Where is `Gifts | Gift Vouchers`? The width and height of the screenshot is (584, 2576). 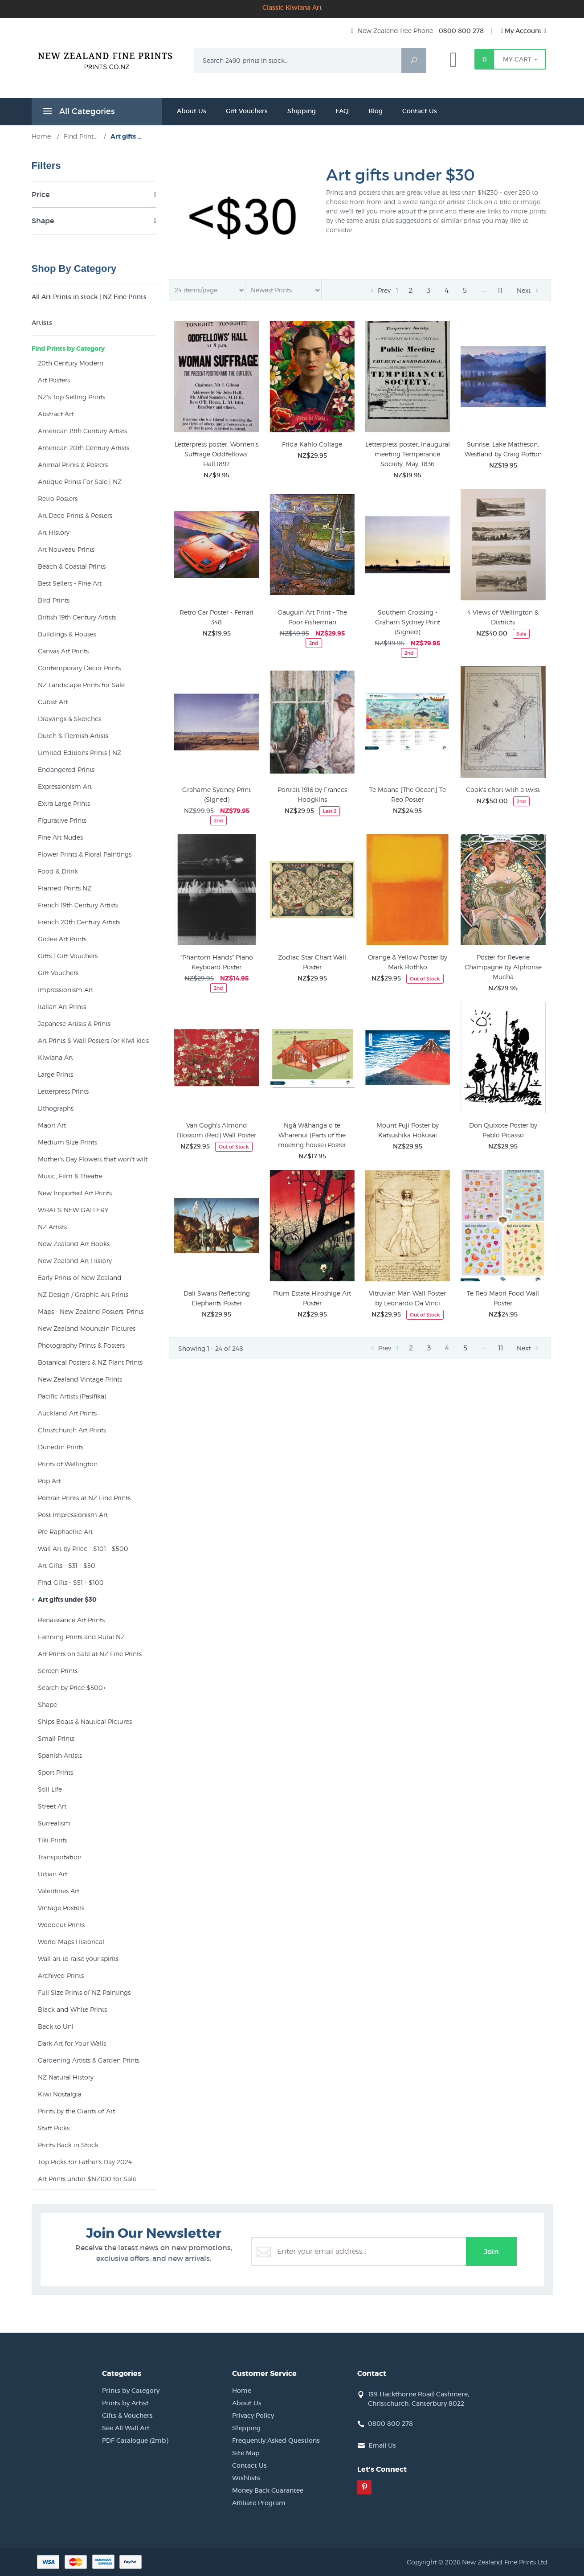 Gifts | Gift Vouchers is located at coordinates (68, 956).